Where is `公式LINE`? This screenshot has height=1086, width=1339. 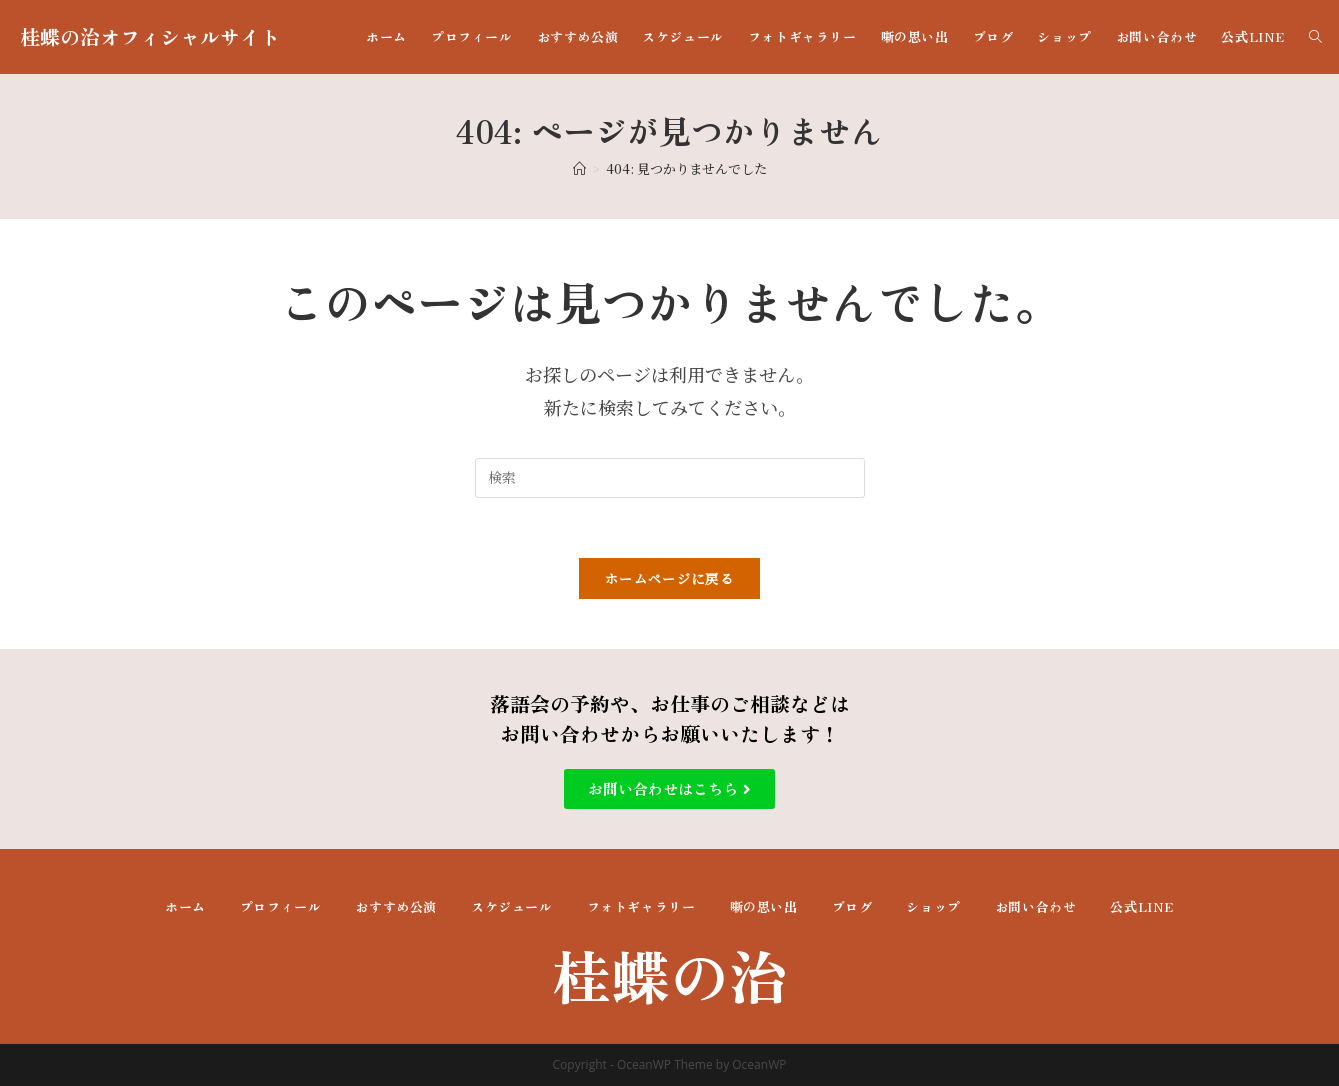 公式LINE is located at coordinates (1142, 906).